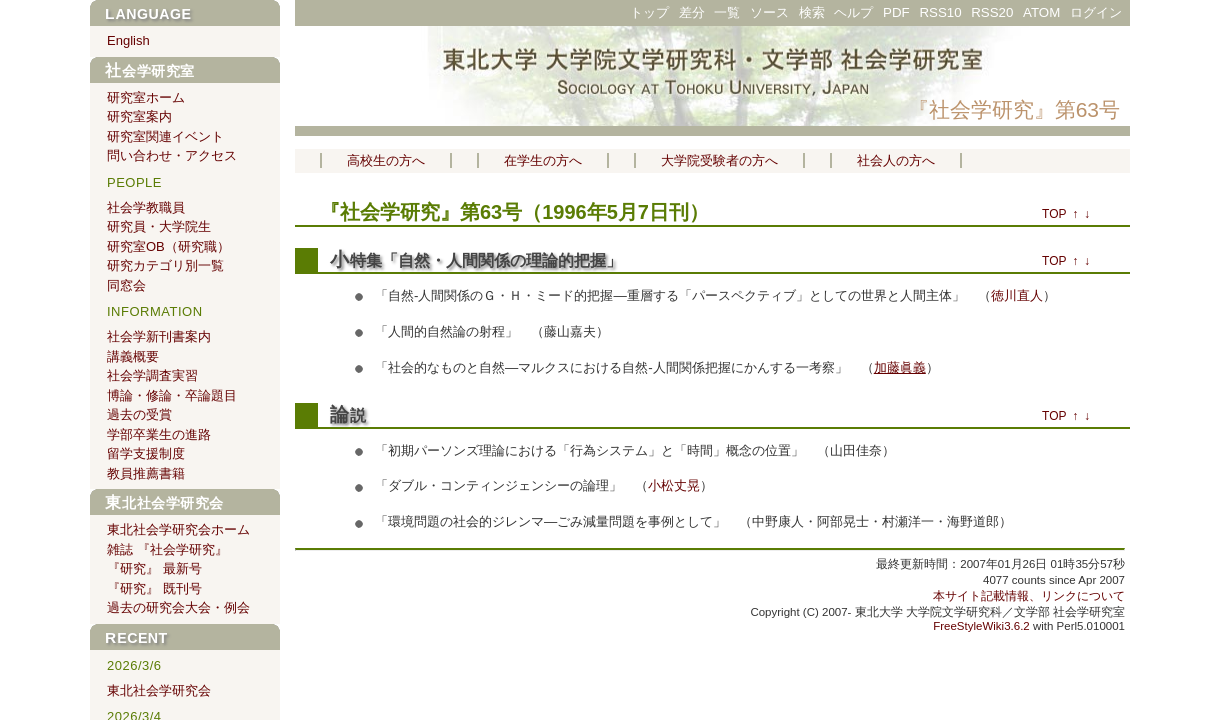  I want to click on 研究室関連イベント, so click(165, 136).